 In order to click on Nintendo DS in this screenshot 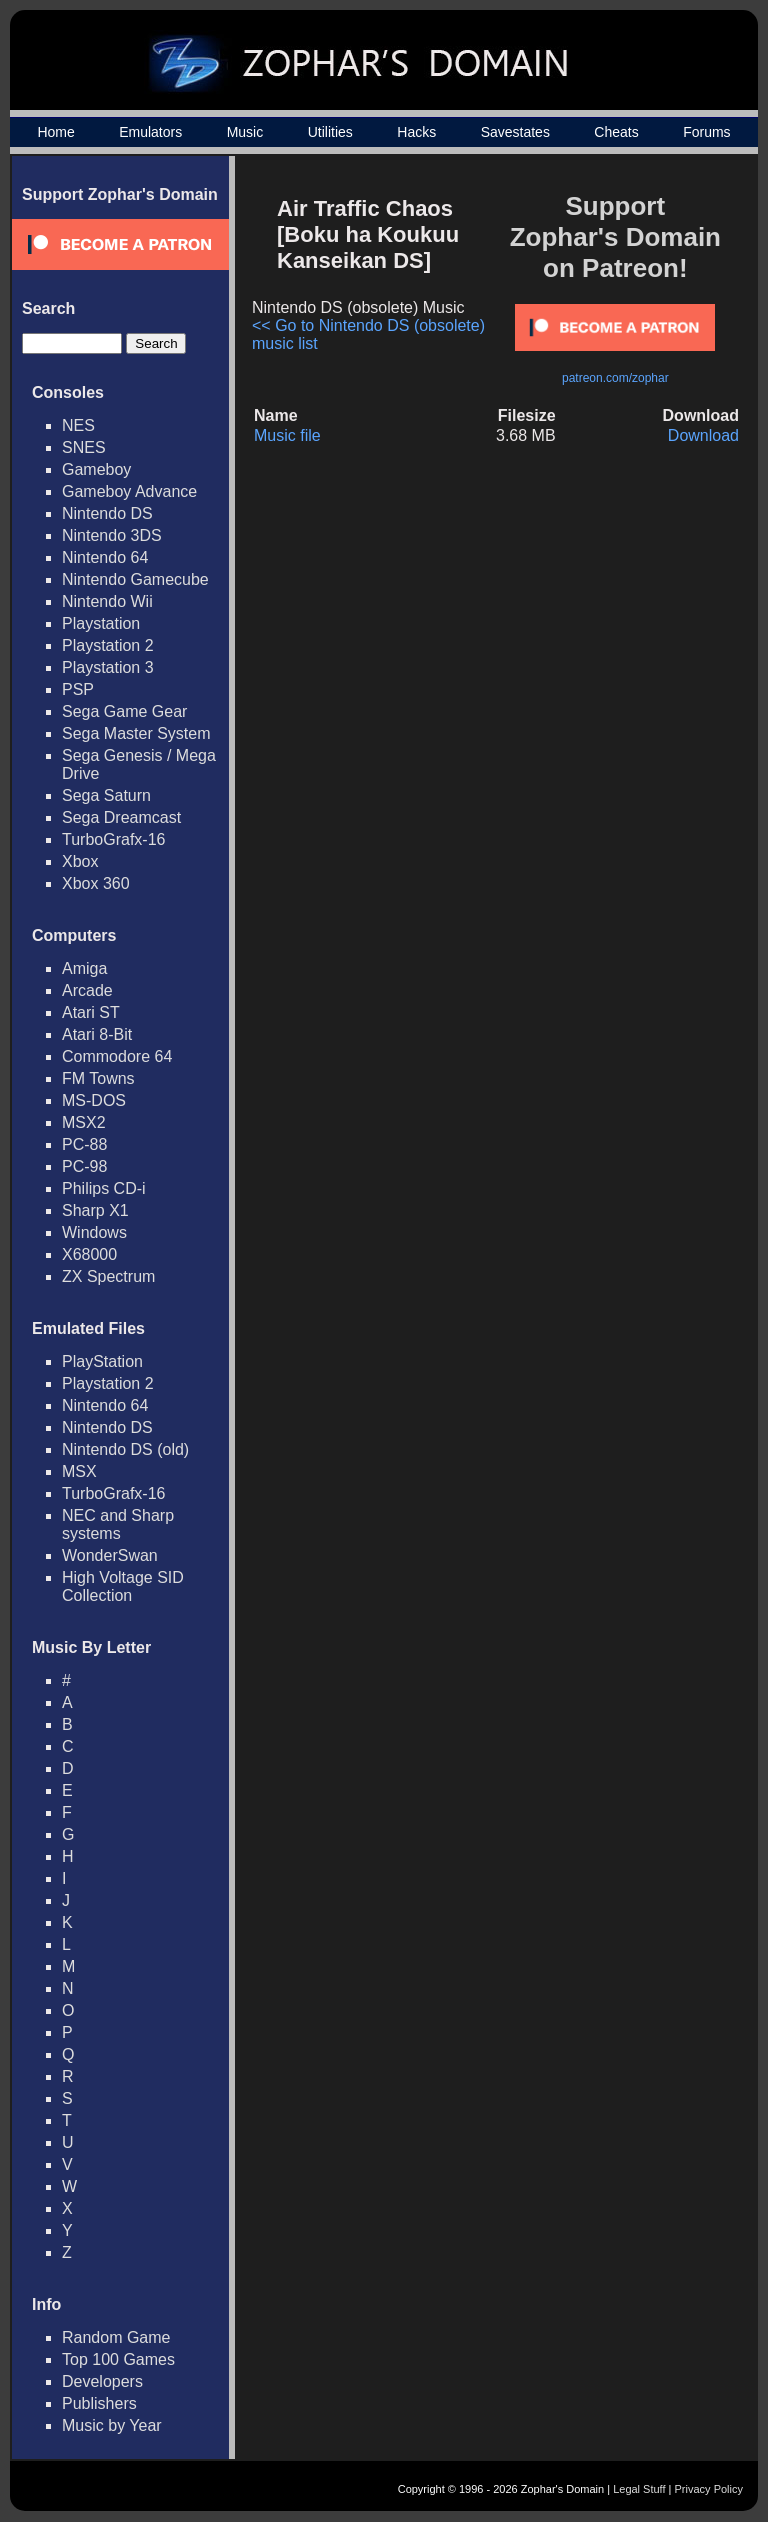, I will do `click(107, 513)`.